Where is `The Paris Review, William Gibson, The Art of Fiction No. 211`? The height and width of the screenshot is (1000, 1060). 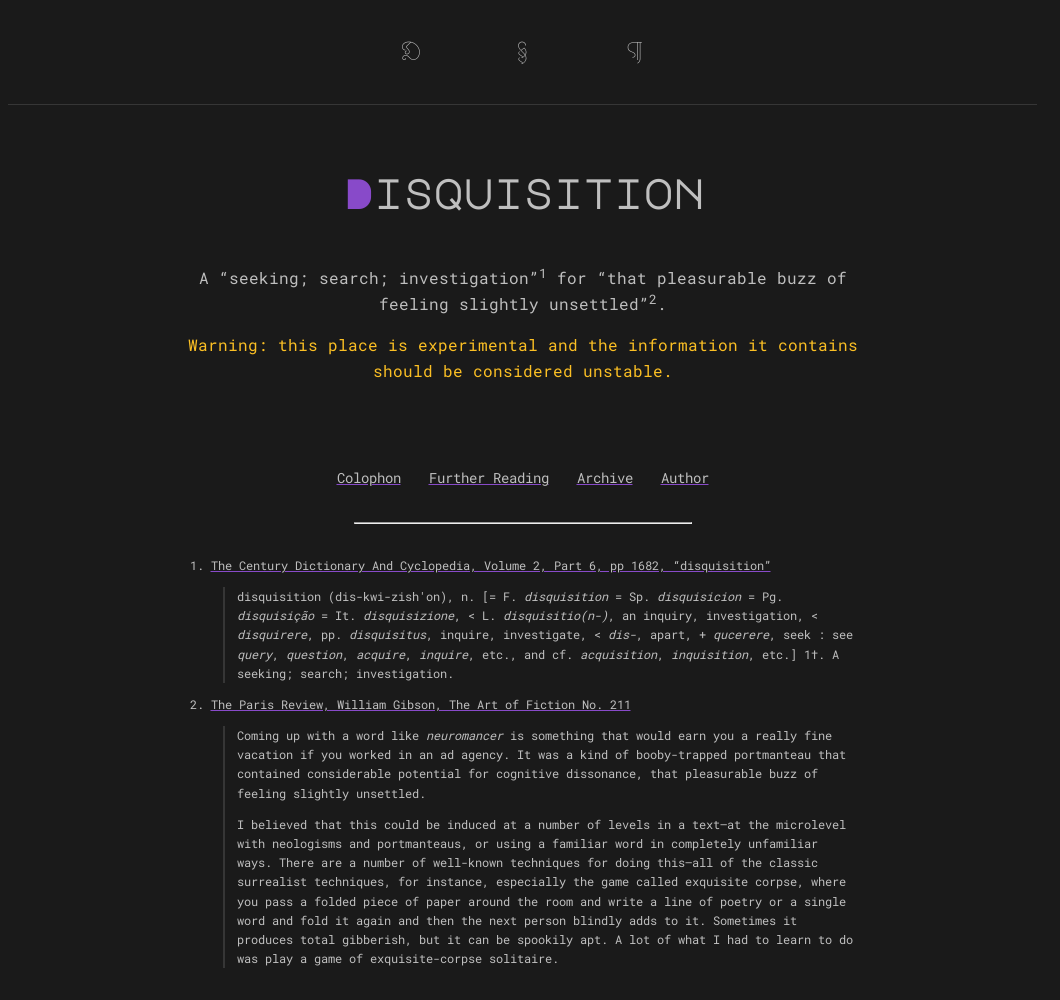 The Paris Review, William Gibson, The Art of Fiction No. 211 is located at coordinates (421, 704).